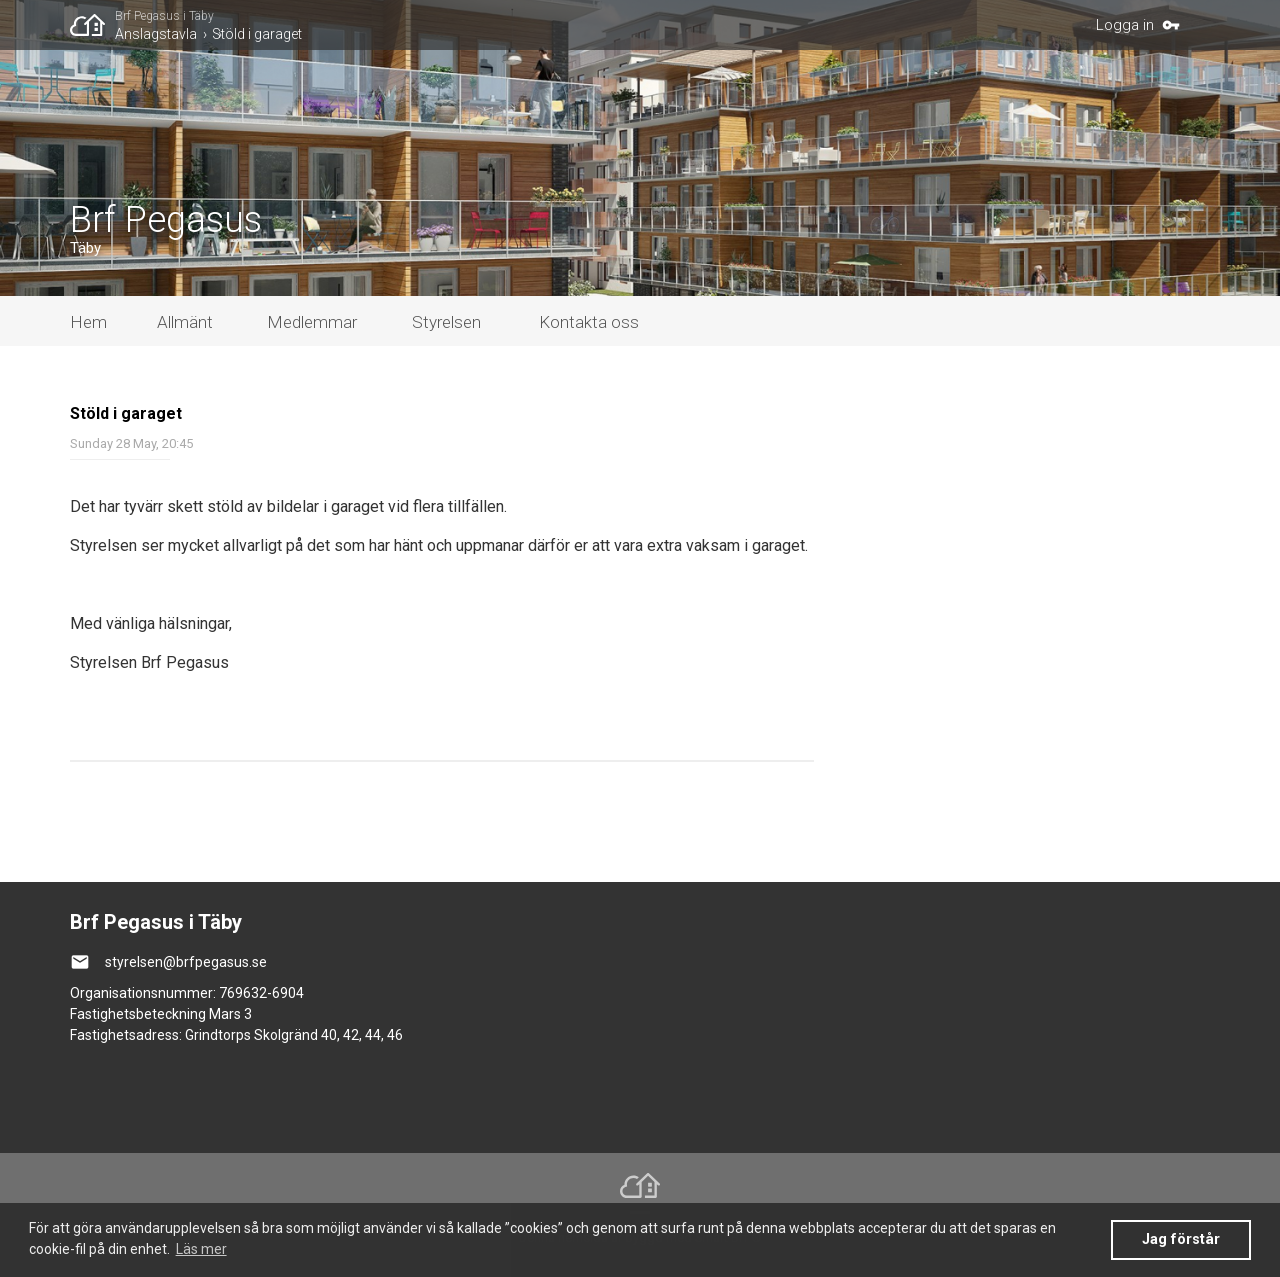 Image resolution: width=1280 pixels, height=1277 pixels. What do you see at coordinates (166, 220) in the screenshot?
I see `Brf Pegasus` at bounding box center [166, 220].